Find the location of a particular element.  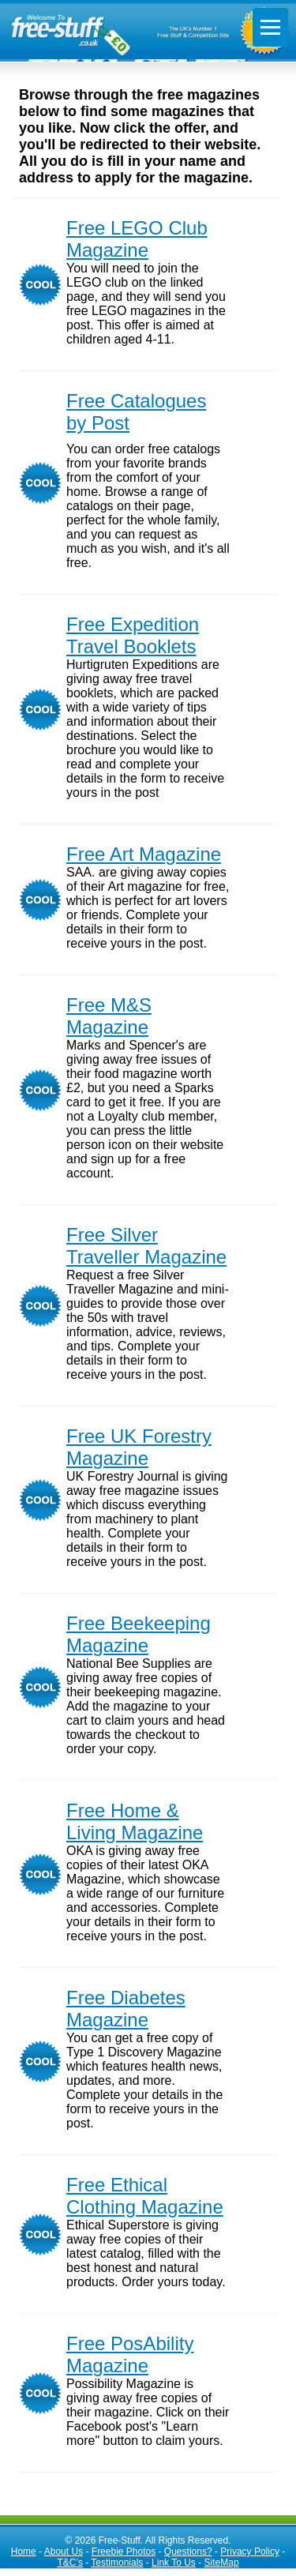

Free Silver Traveller Magazine is located at coordinates (146, 1245).